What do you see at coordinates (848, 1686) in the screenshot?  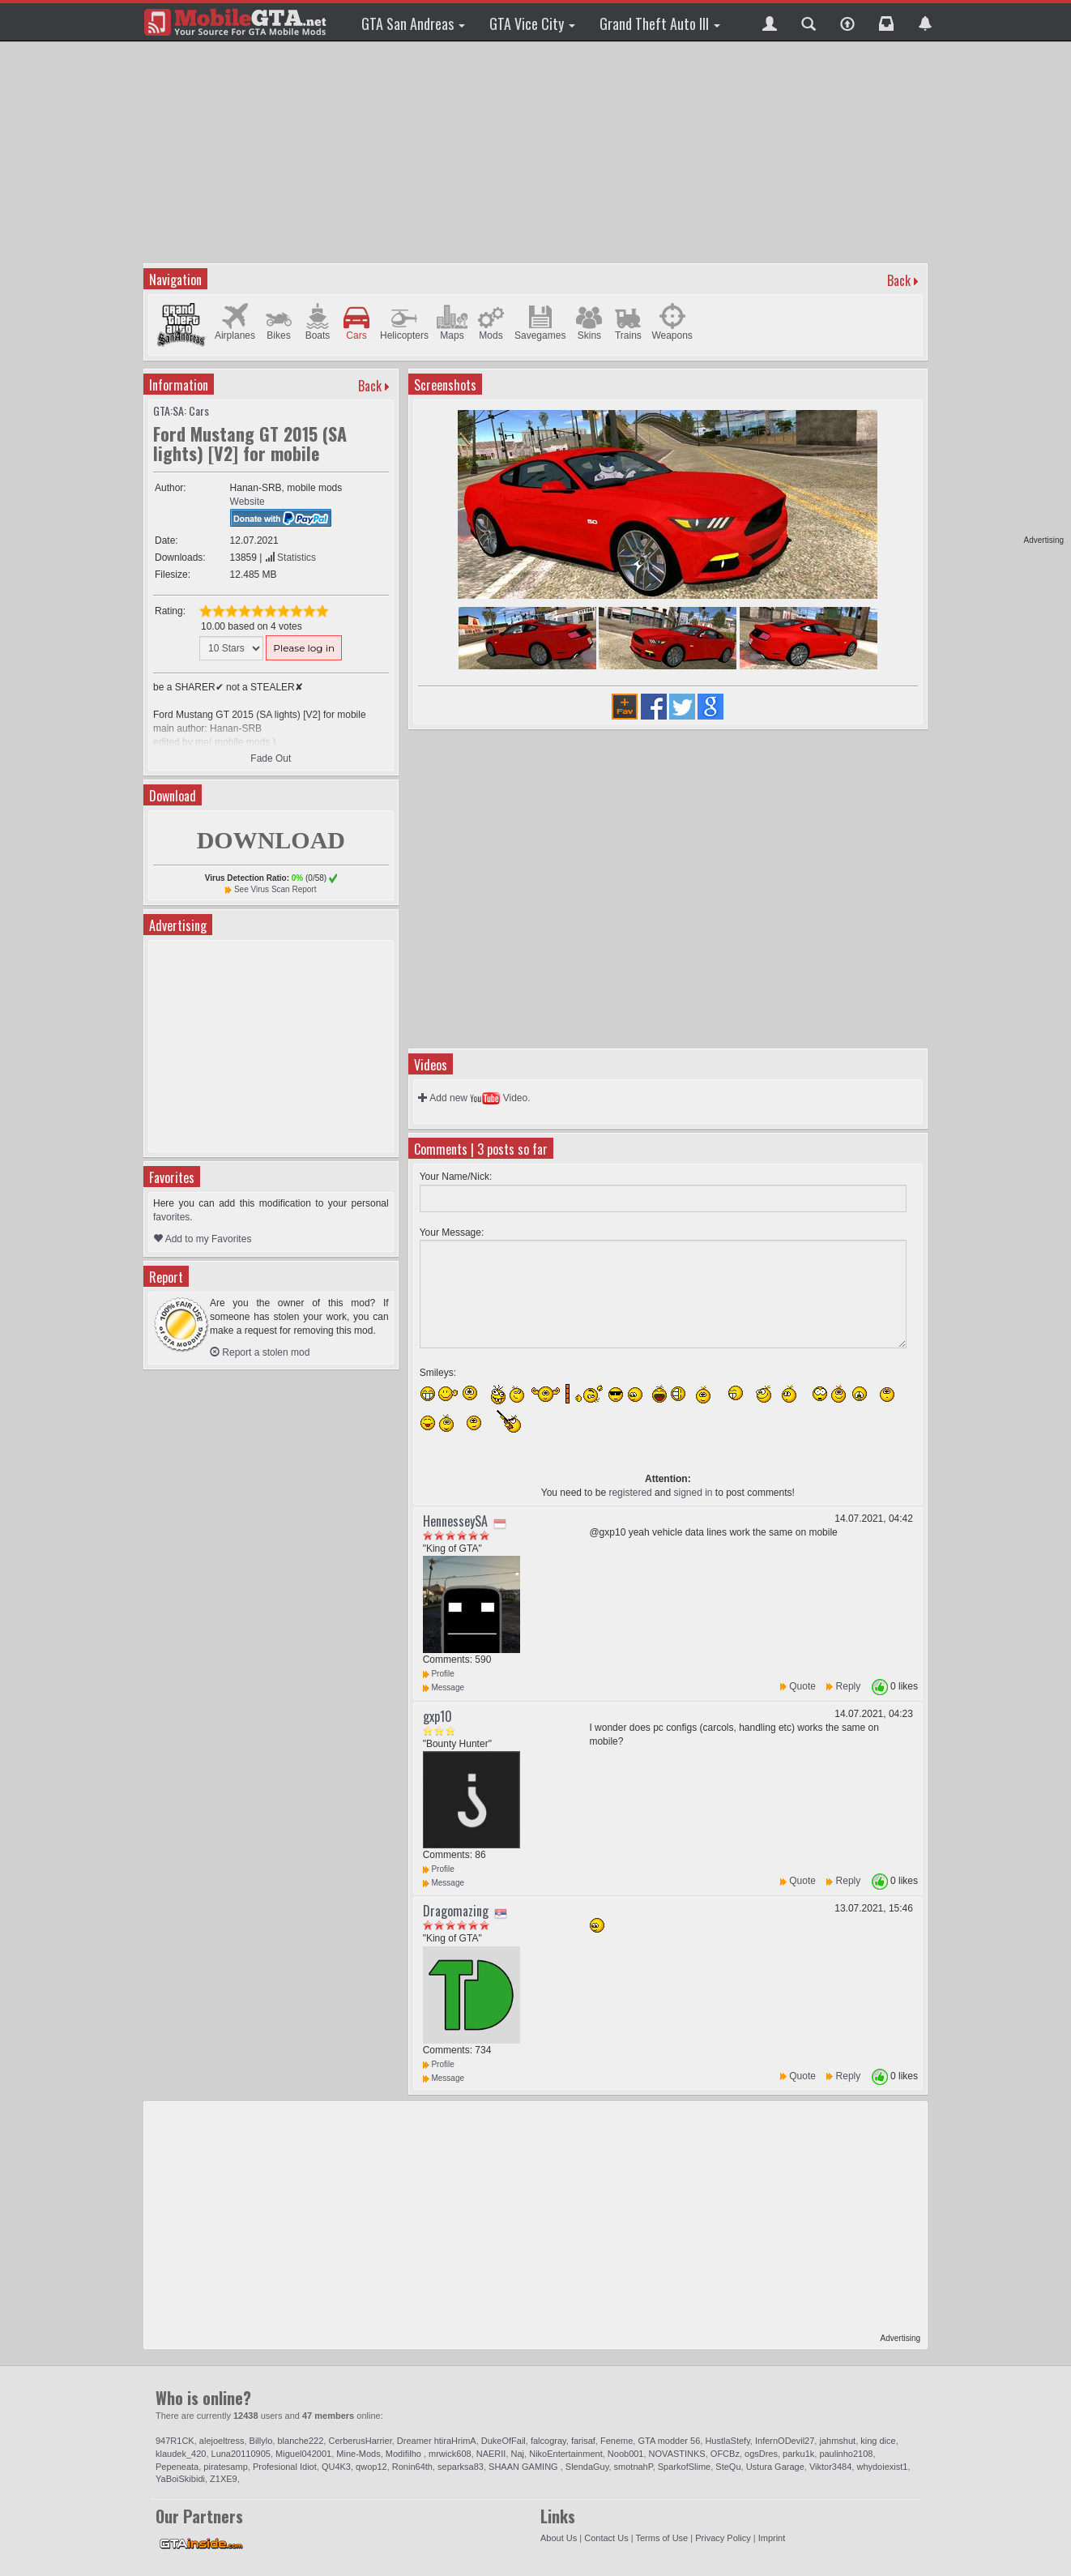 I see `Reply` at bounding box center [848, 1686].